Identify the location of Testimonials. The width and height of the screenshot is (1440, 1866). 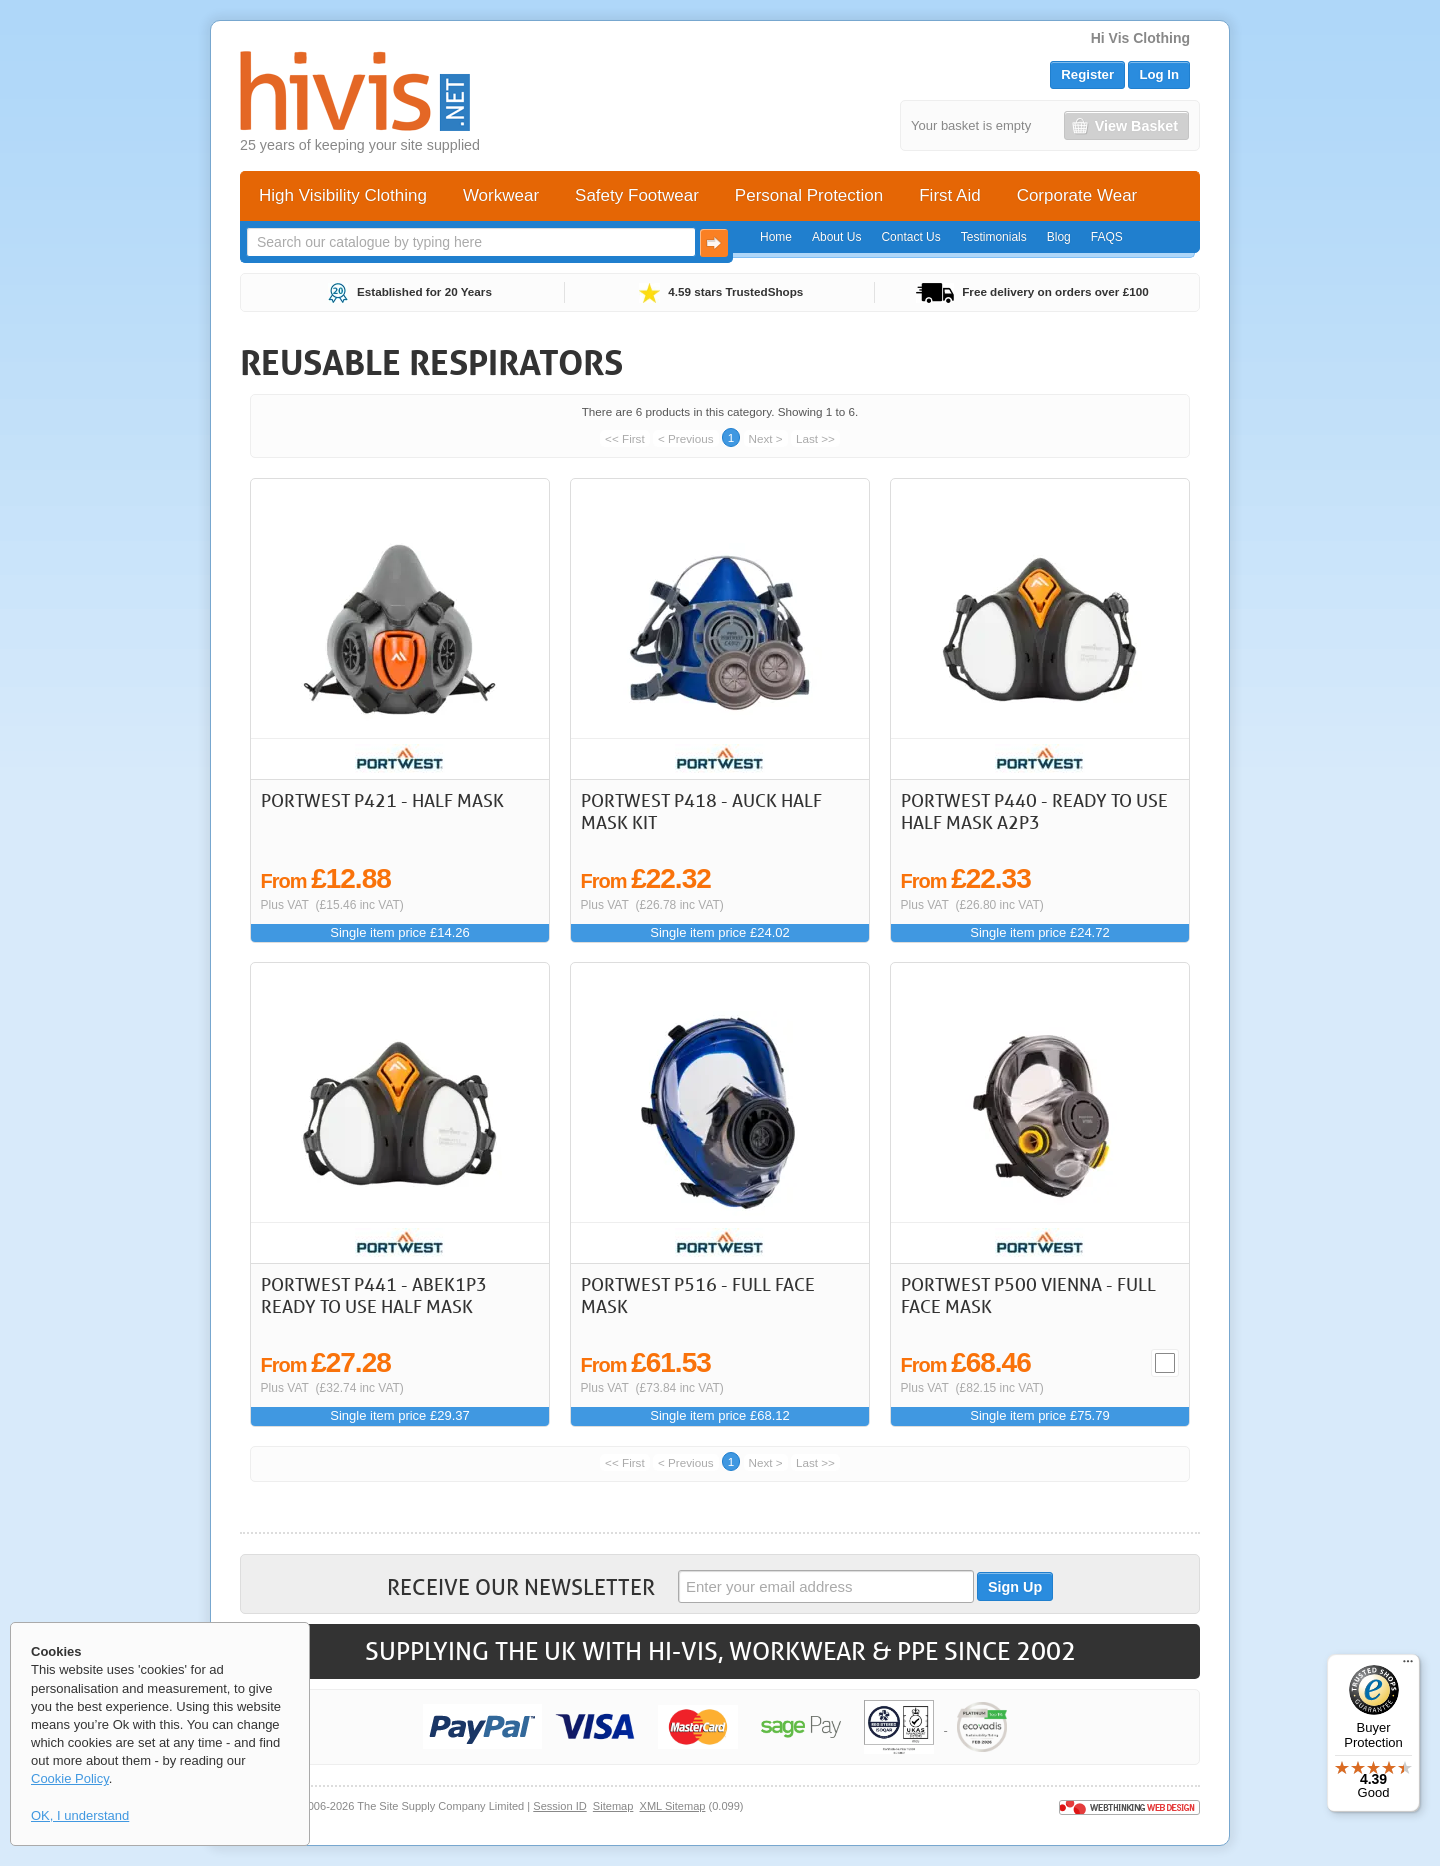
(994, 237).